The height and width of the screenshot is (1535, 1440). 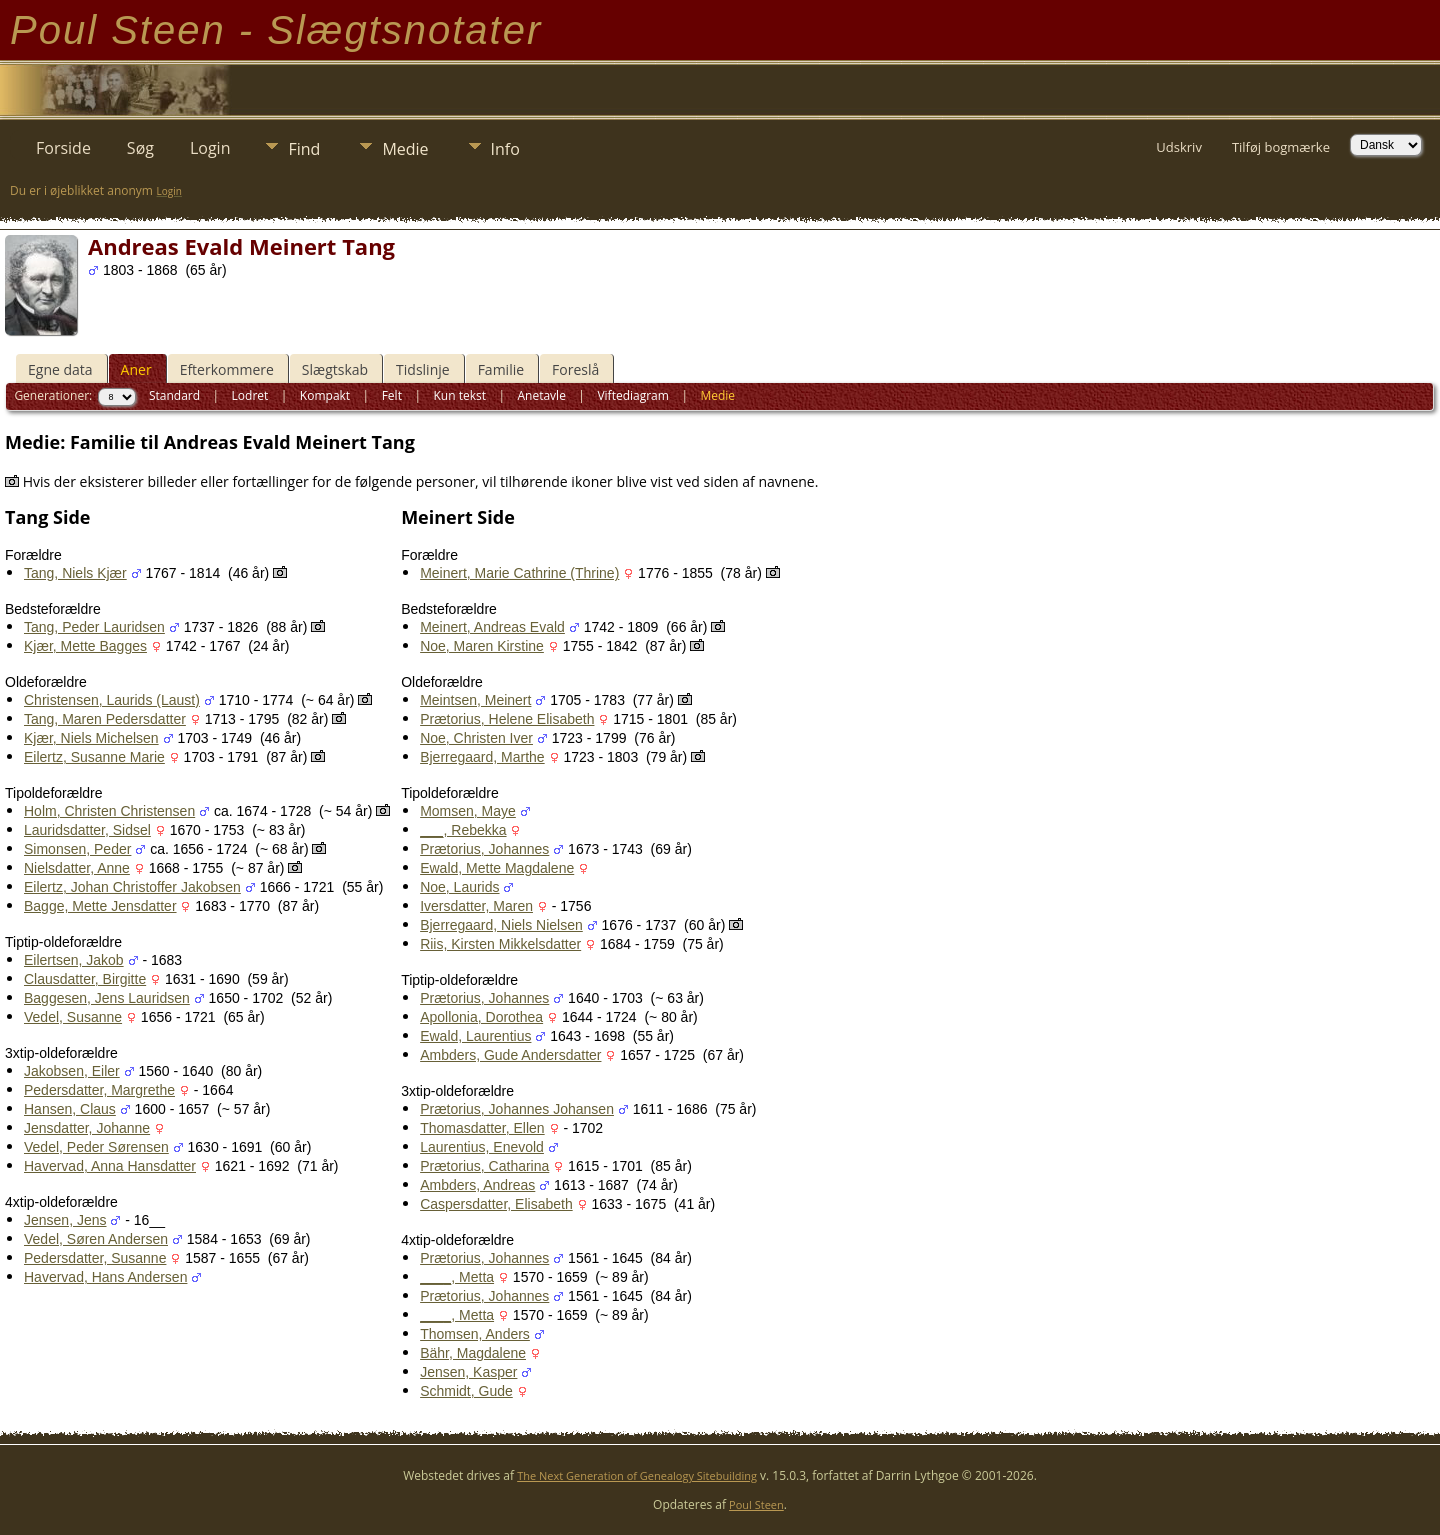 What do you see at coordinates (85, 646) in the screenshot?
I see `Kjær, Mette Bagges` at bounding box center [85, 646].